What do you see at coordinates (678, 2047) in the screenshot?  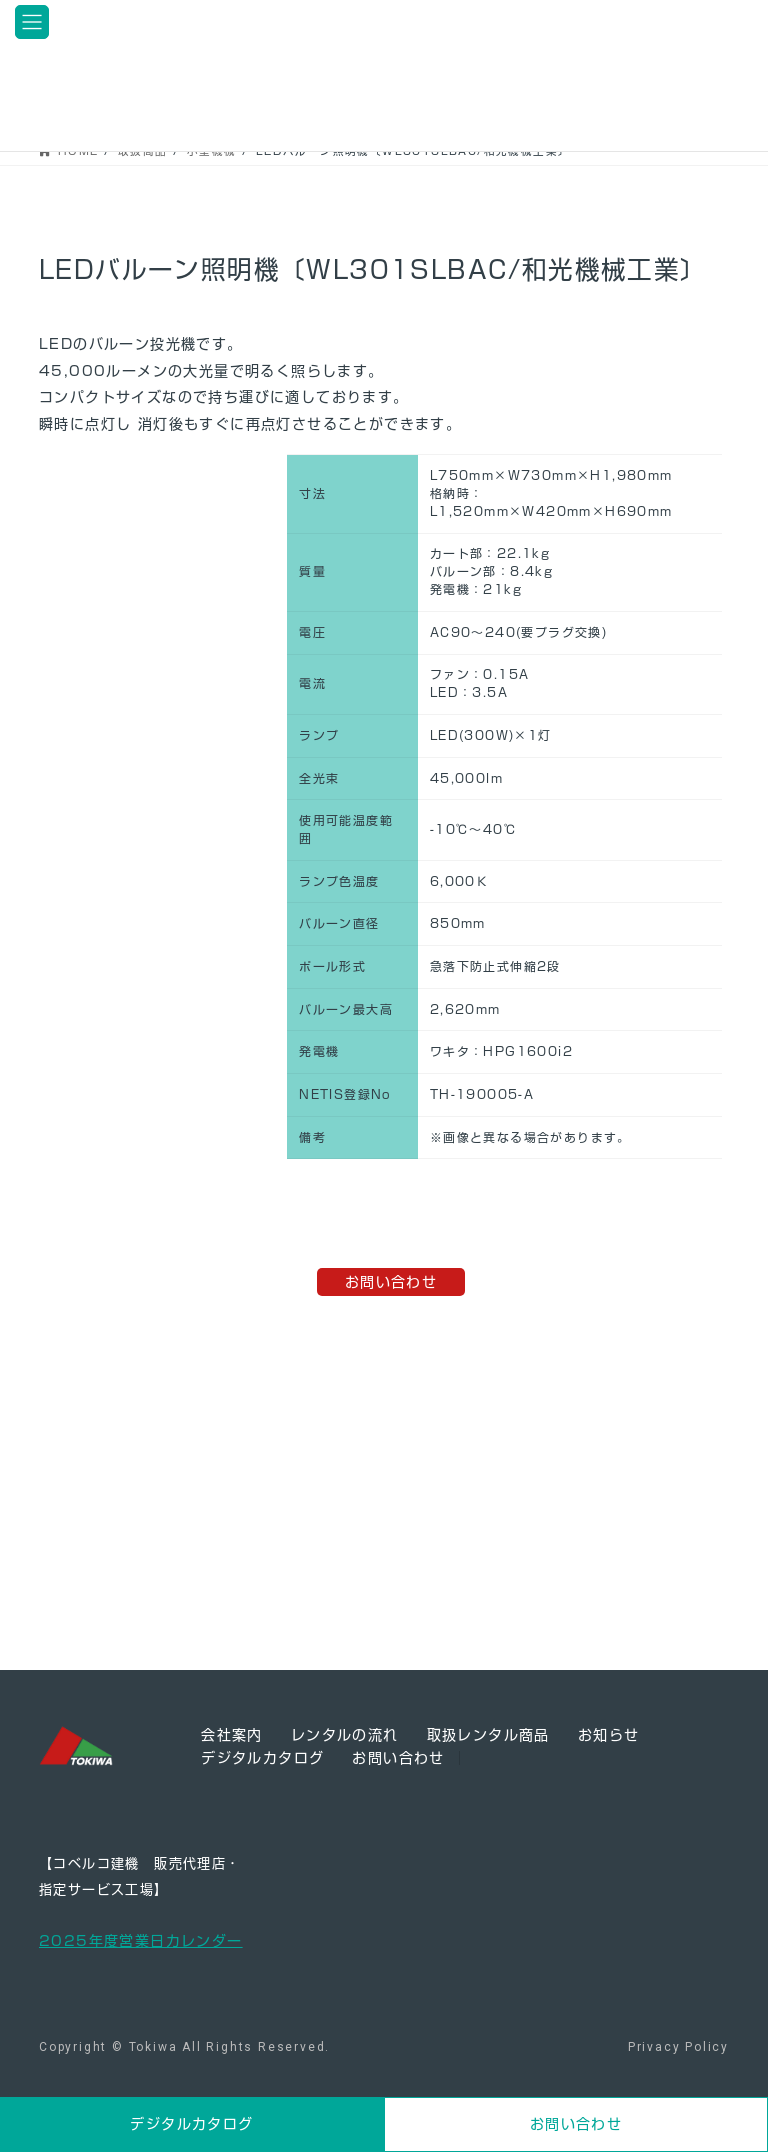 I see `Privacy Policy` at bounding box center [678, 2047].